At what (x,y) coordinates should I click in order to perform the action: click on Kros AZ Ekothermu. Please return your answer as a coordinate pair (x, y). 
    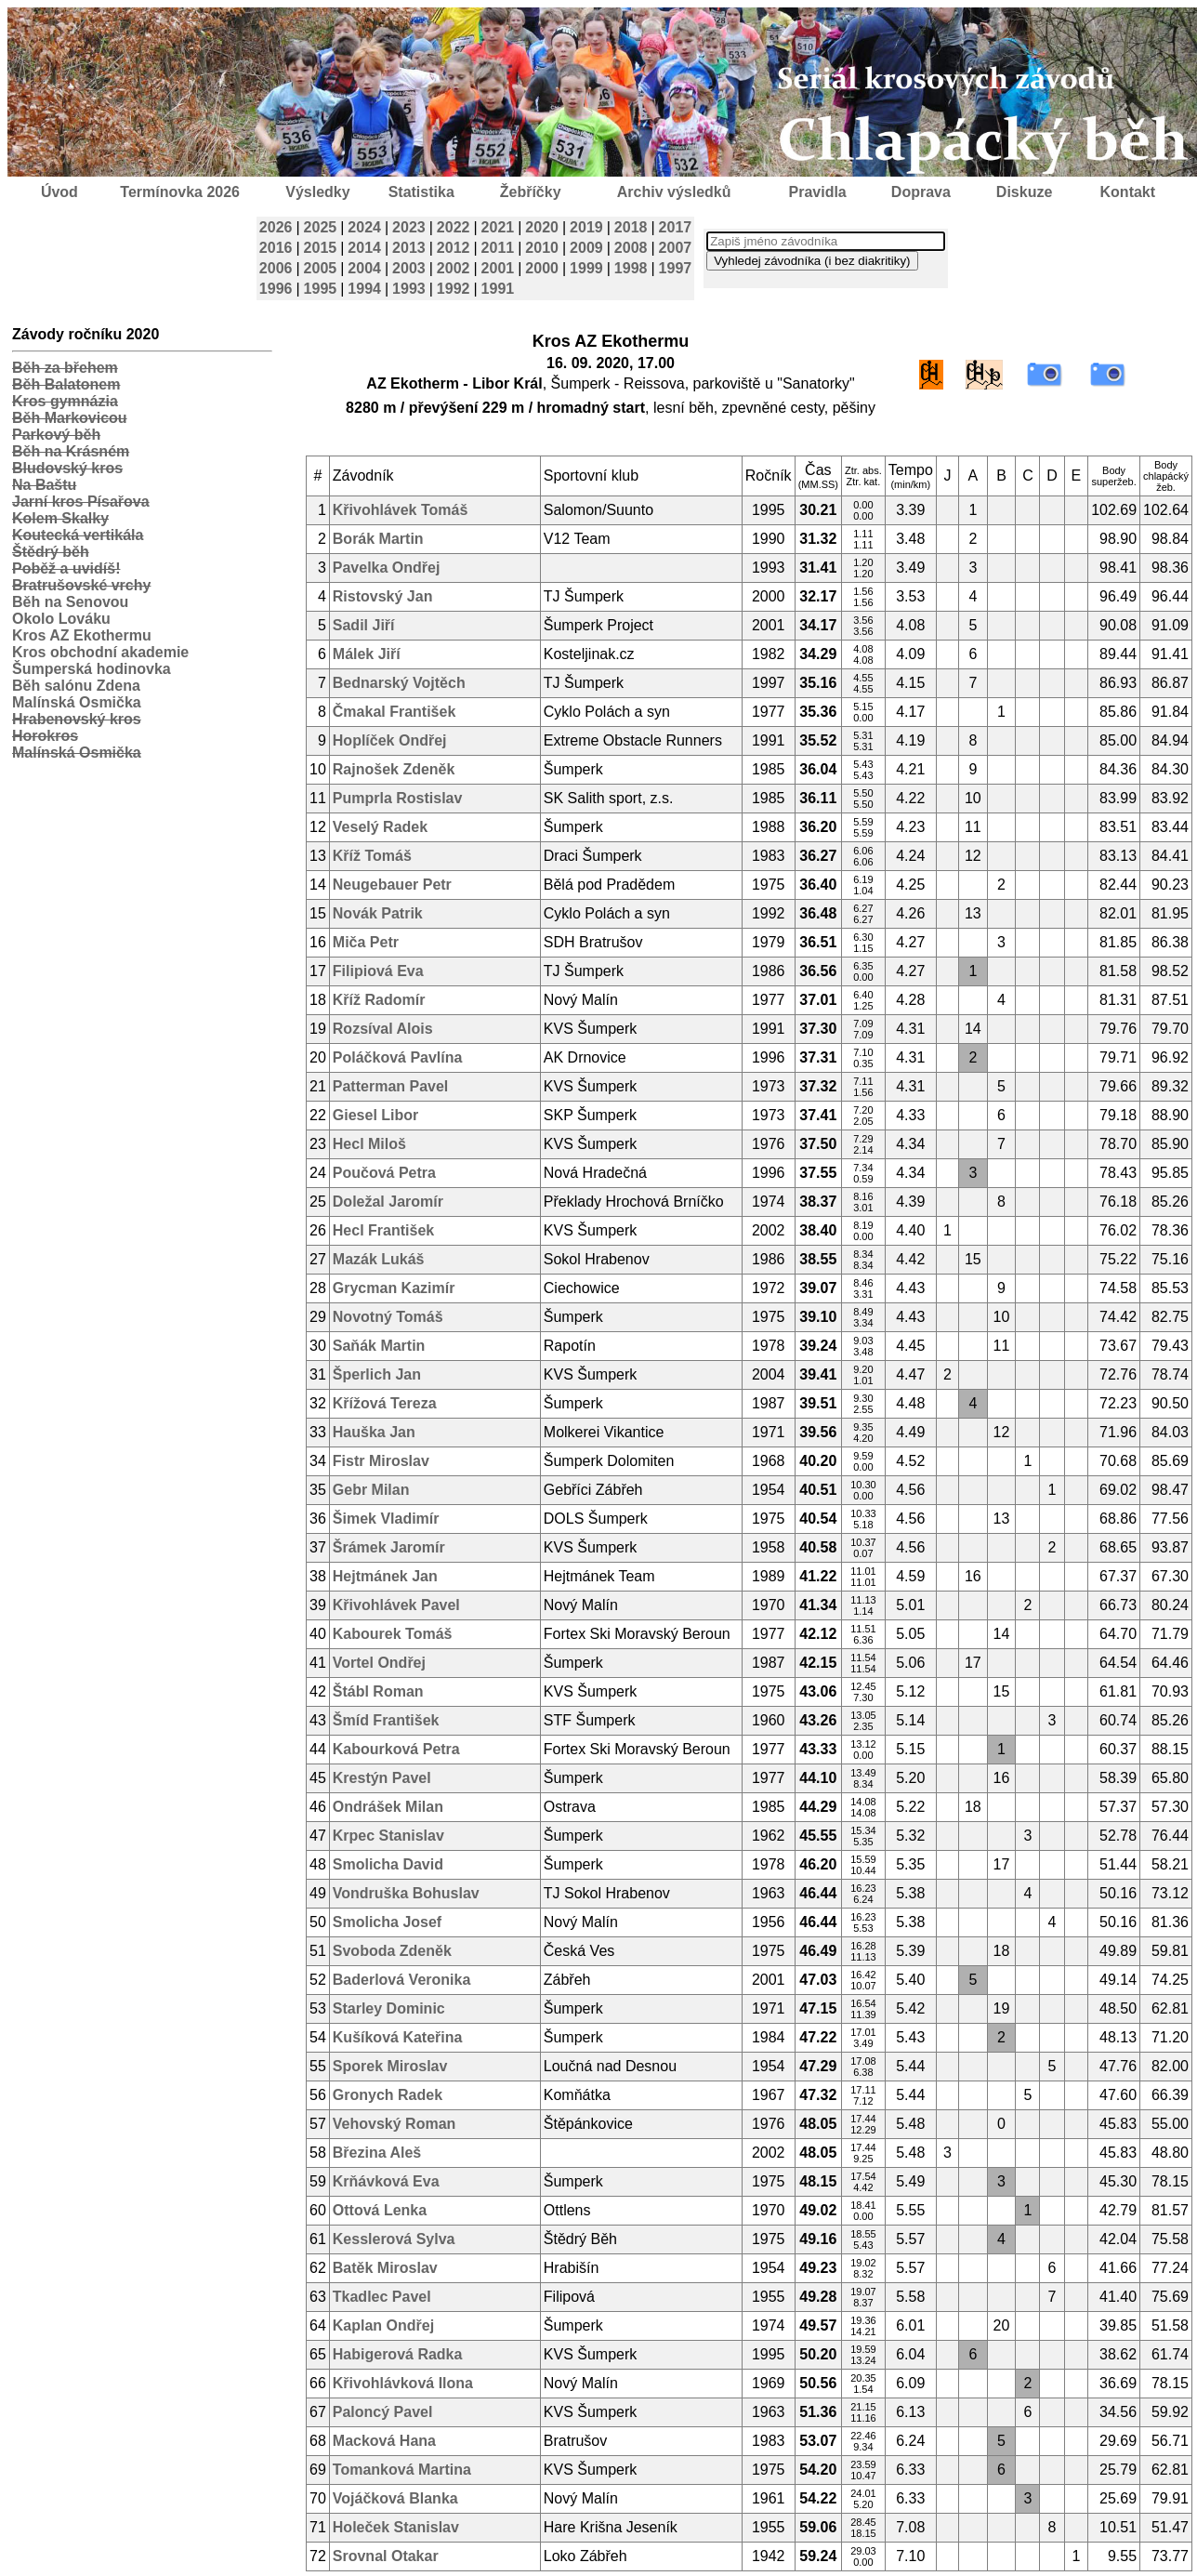
    Looking at the image, I should click on (81, 635).